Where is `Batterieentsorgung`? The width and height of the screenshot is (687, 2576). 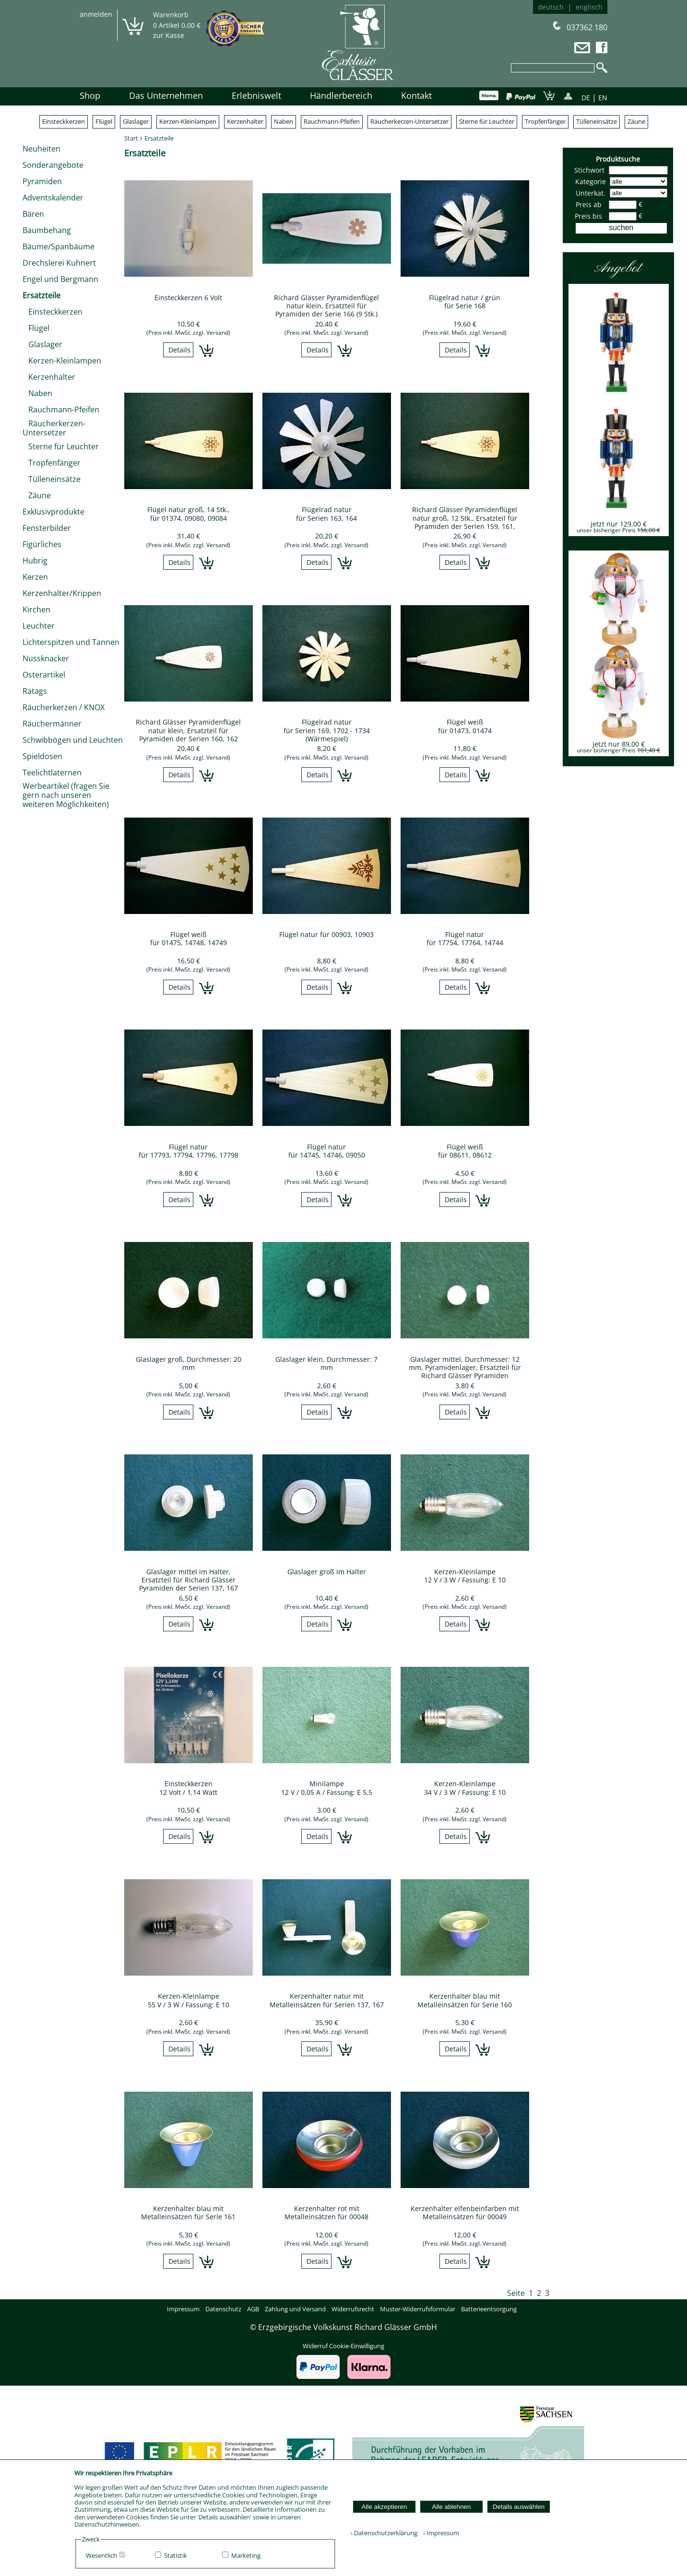
Batterieentsorgung is located at coordinates (489, 2309).